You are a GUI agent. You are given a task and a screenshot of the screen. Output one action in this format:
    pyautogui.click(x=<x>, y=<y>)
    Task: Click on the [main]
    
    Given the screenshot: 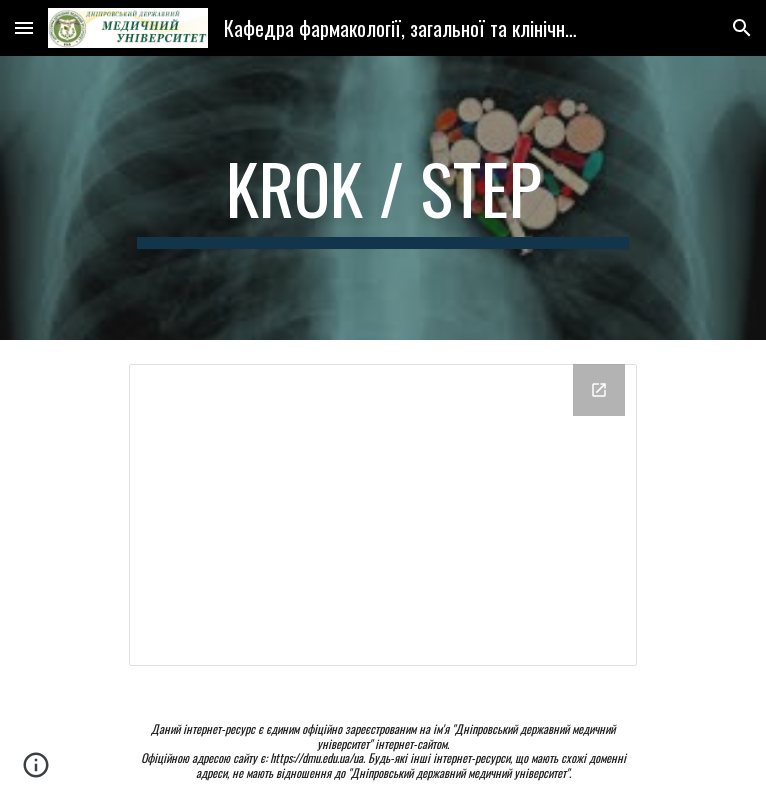 What is the action you would take?
    pyautogui.click(x=382, y=198)
    